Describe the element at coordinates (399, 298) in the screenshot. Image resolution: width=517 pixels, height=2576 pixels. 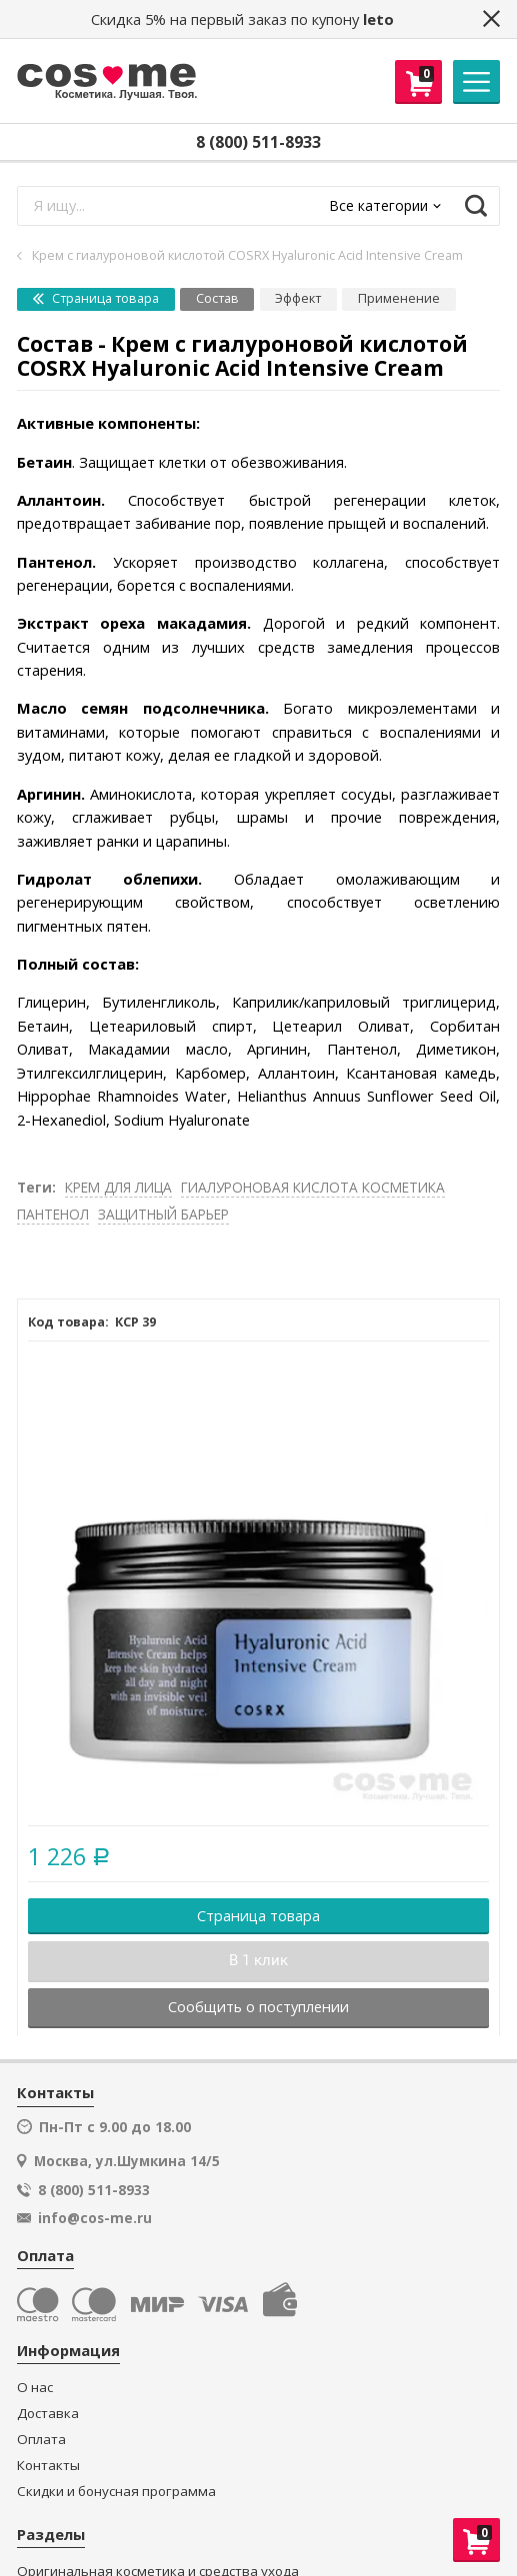
I see `Применение` at that location.